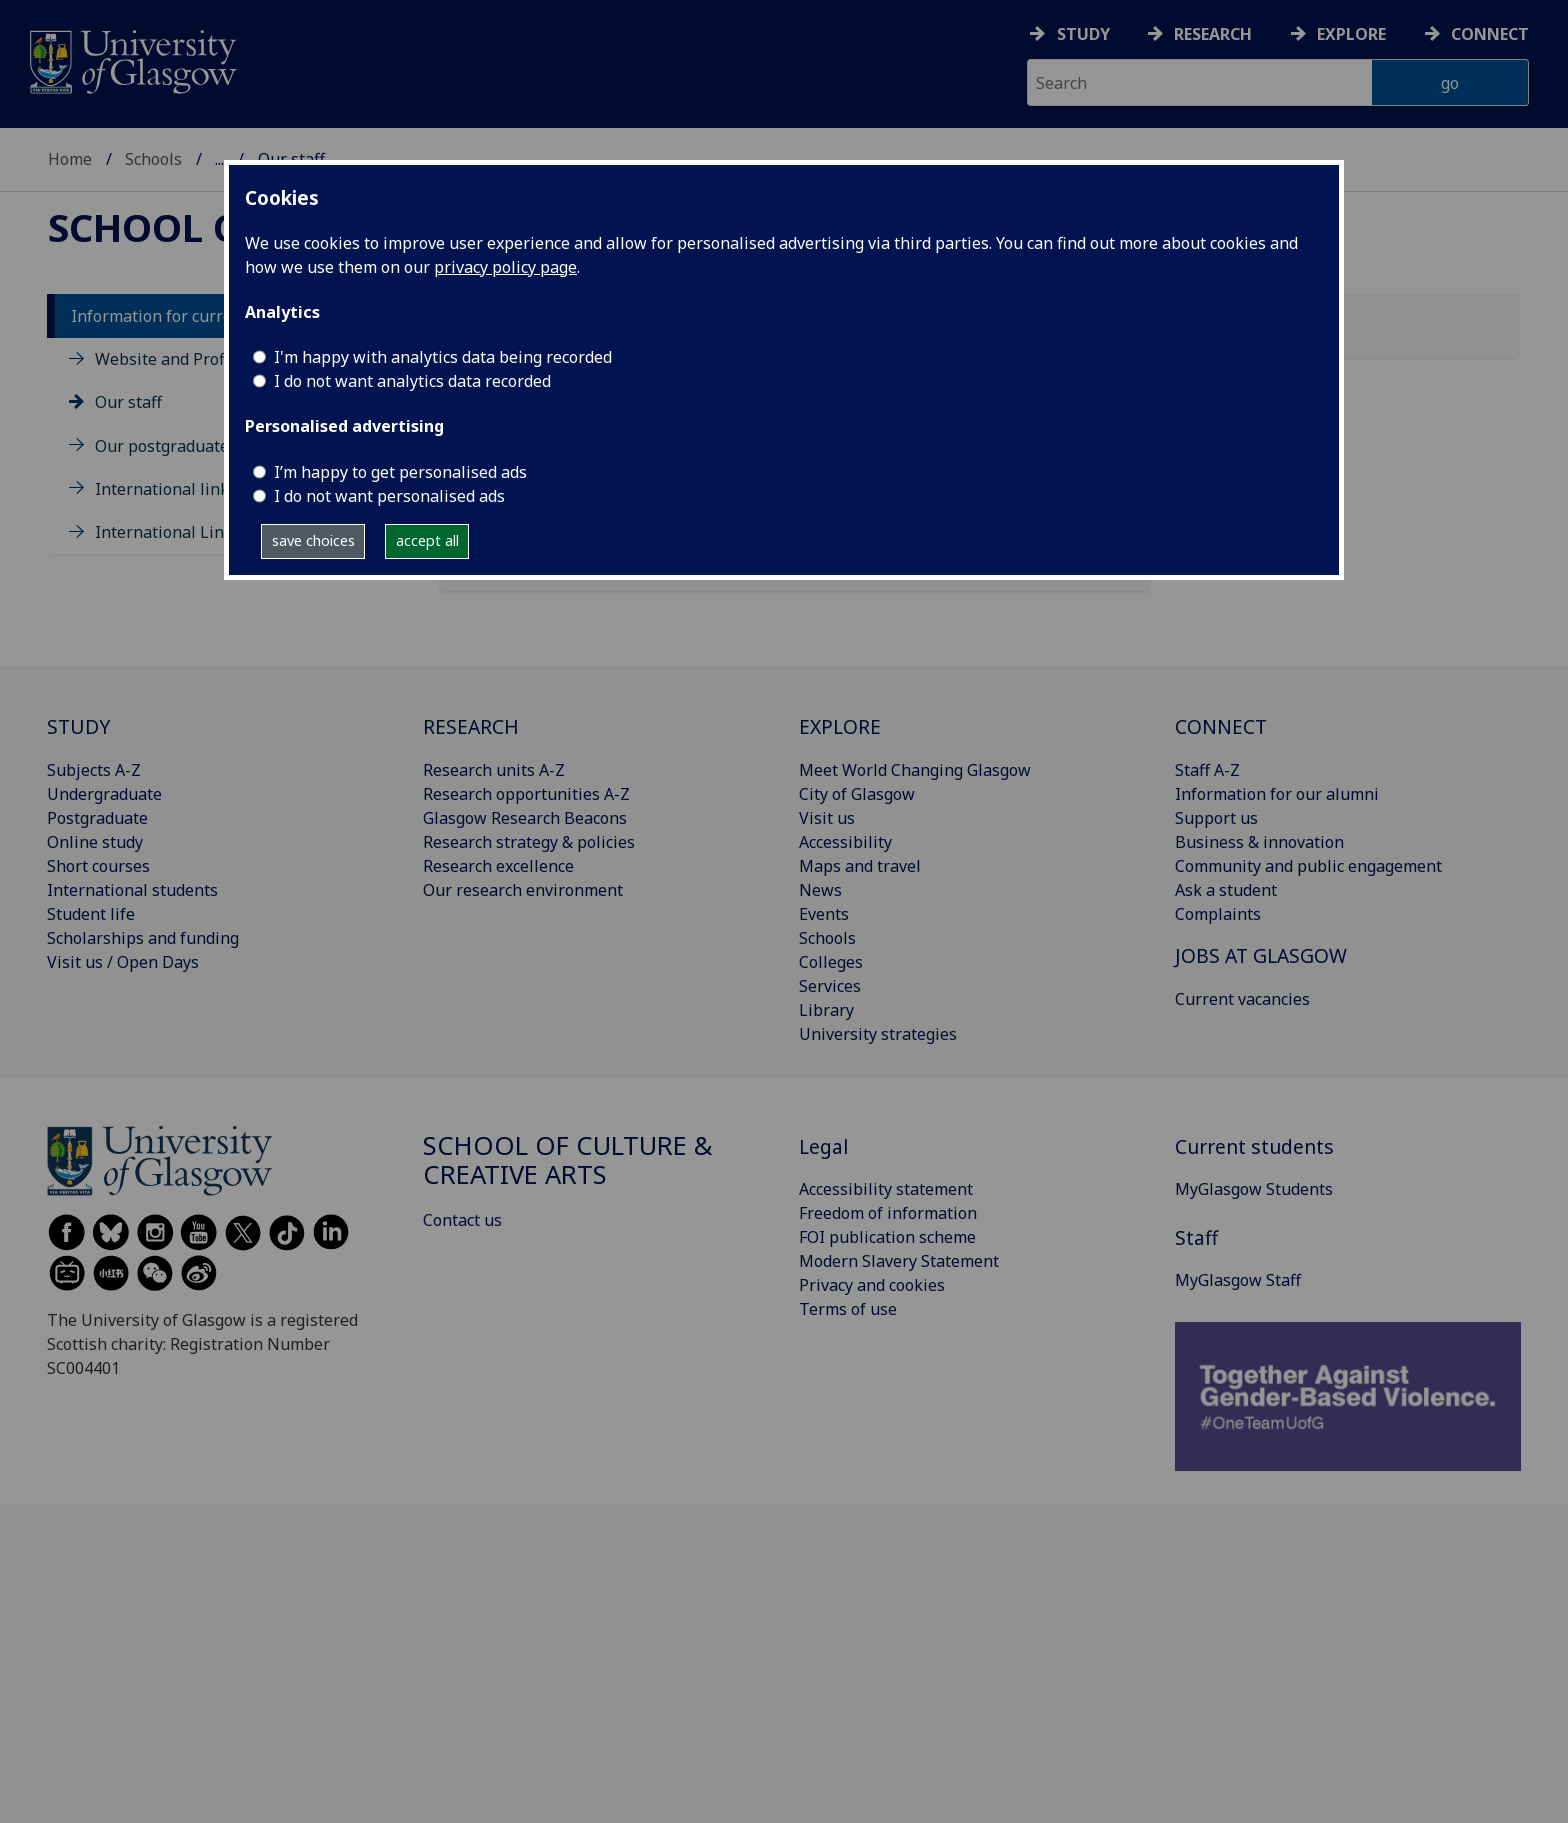 The height and width of the screenshot is (1823, 1568). What do you see at coordinates (123, 962) in the screenshot?
I see `Visit us / Open Days` at bounding box center [123, 962].